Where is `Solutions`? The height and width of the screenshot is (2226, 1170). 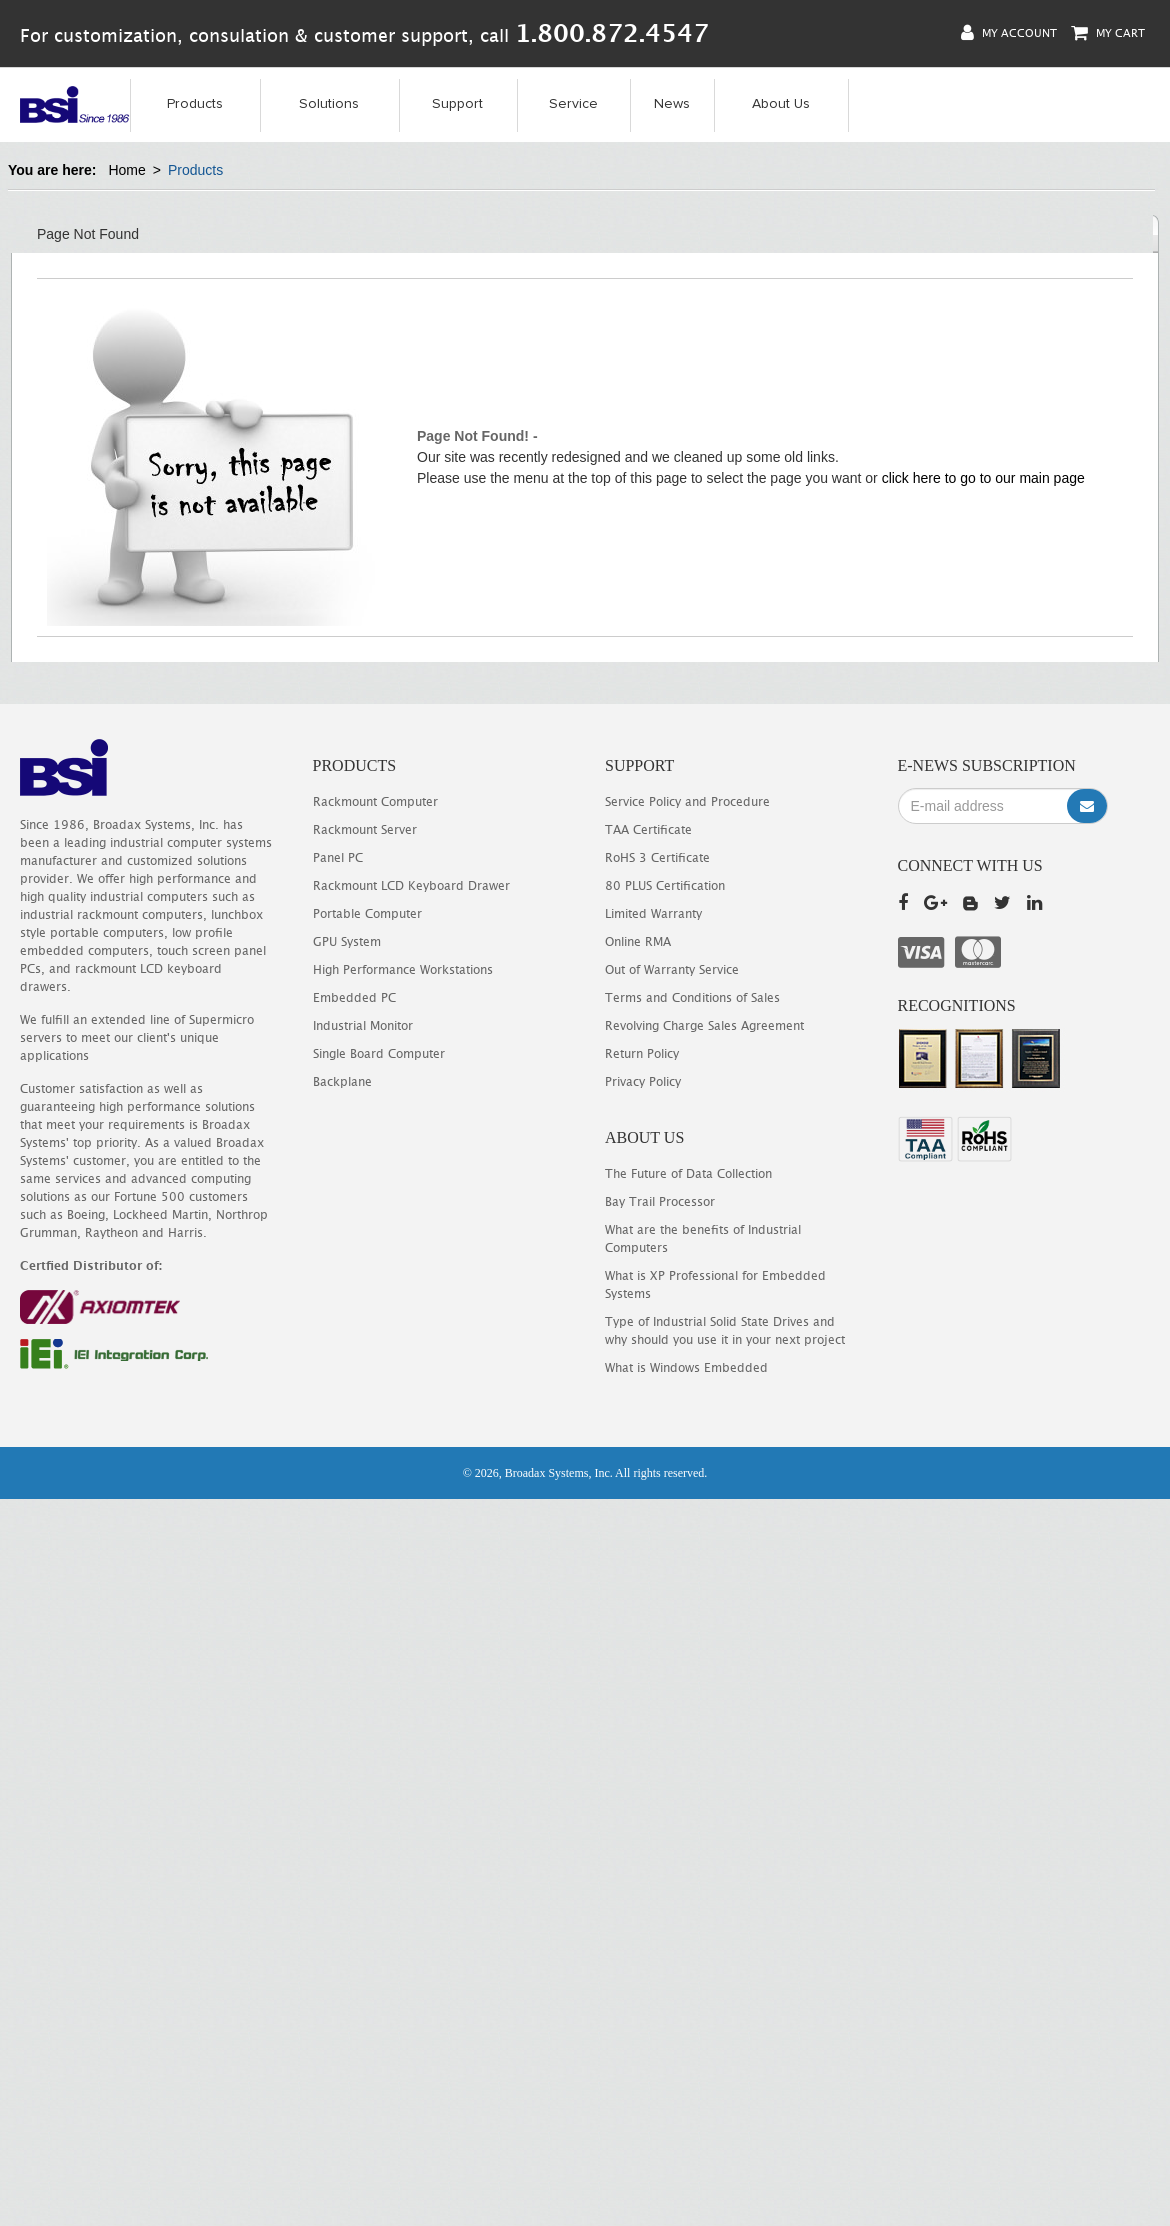 Solutions is located at coordinates (329, 104).